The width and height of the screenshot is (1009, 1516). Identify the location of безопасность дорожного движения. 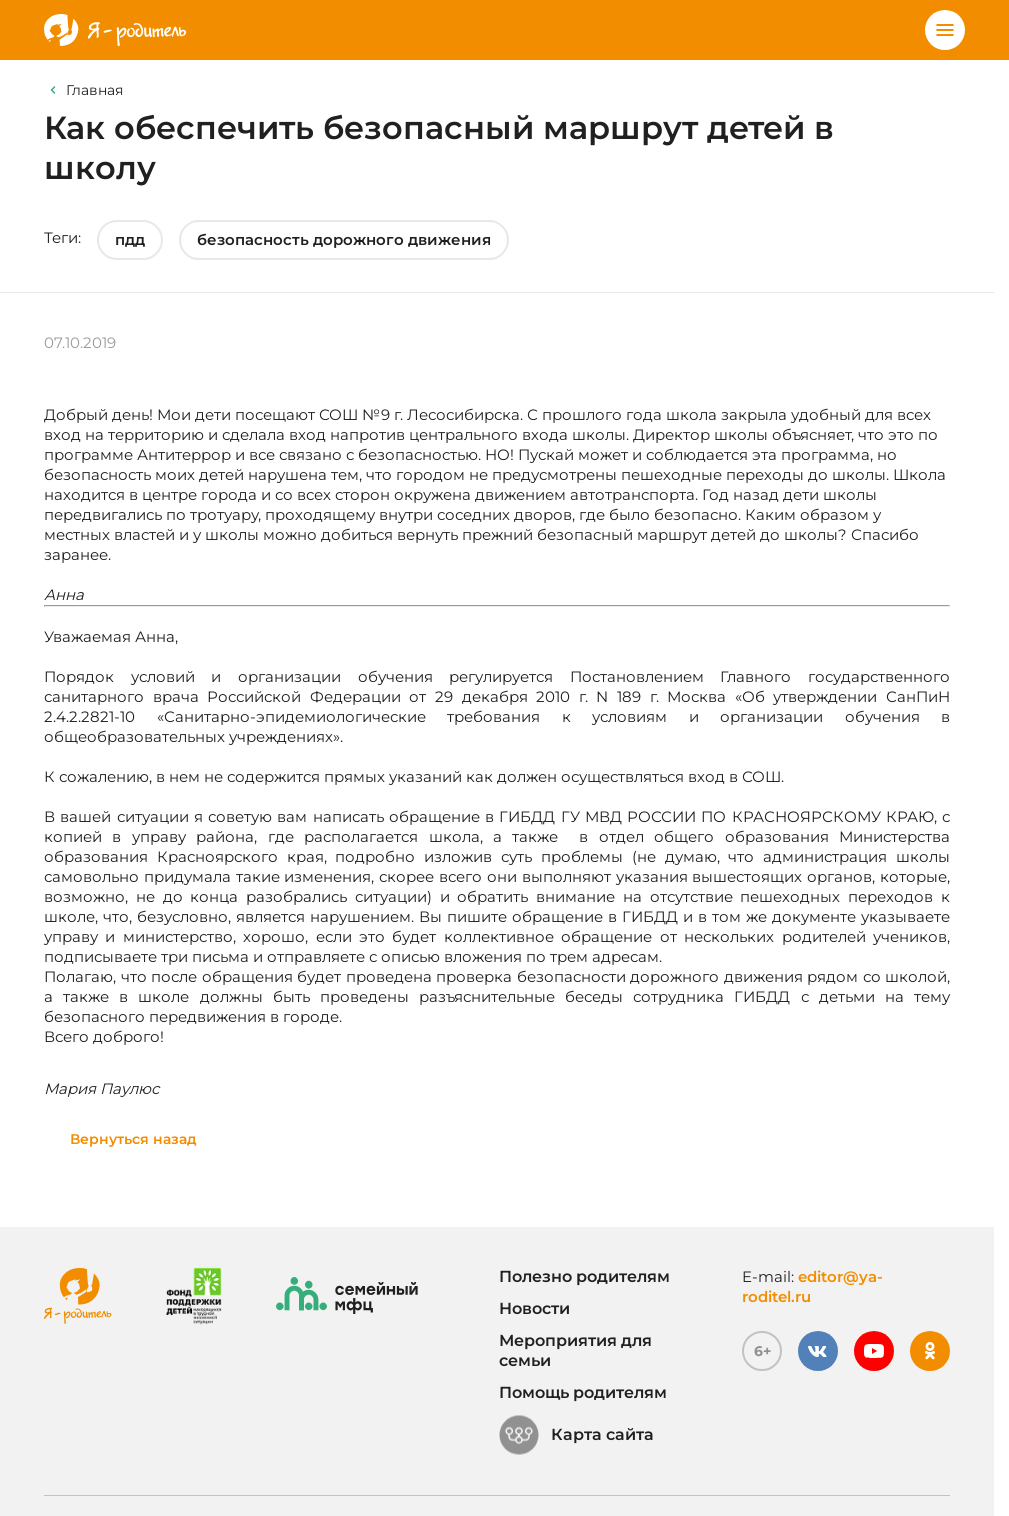
(344, 239).